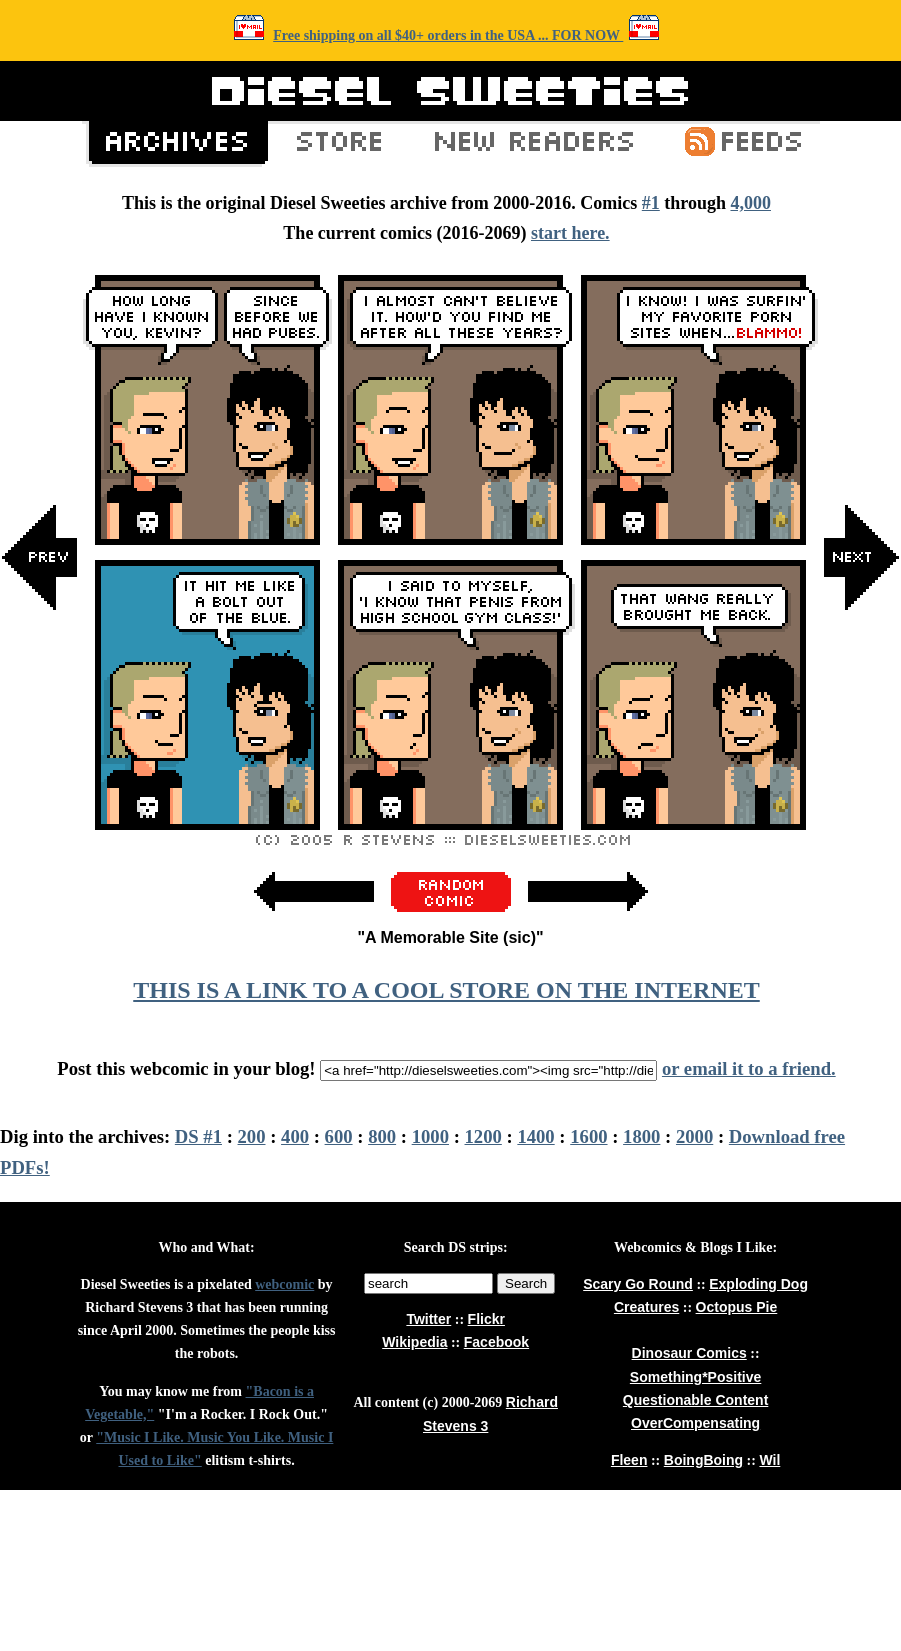  I want to click on BoingBoing, so click(703, 1460).